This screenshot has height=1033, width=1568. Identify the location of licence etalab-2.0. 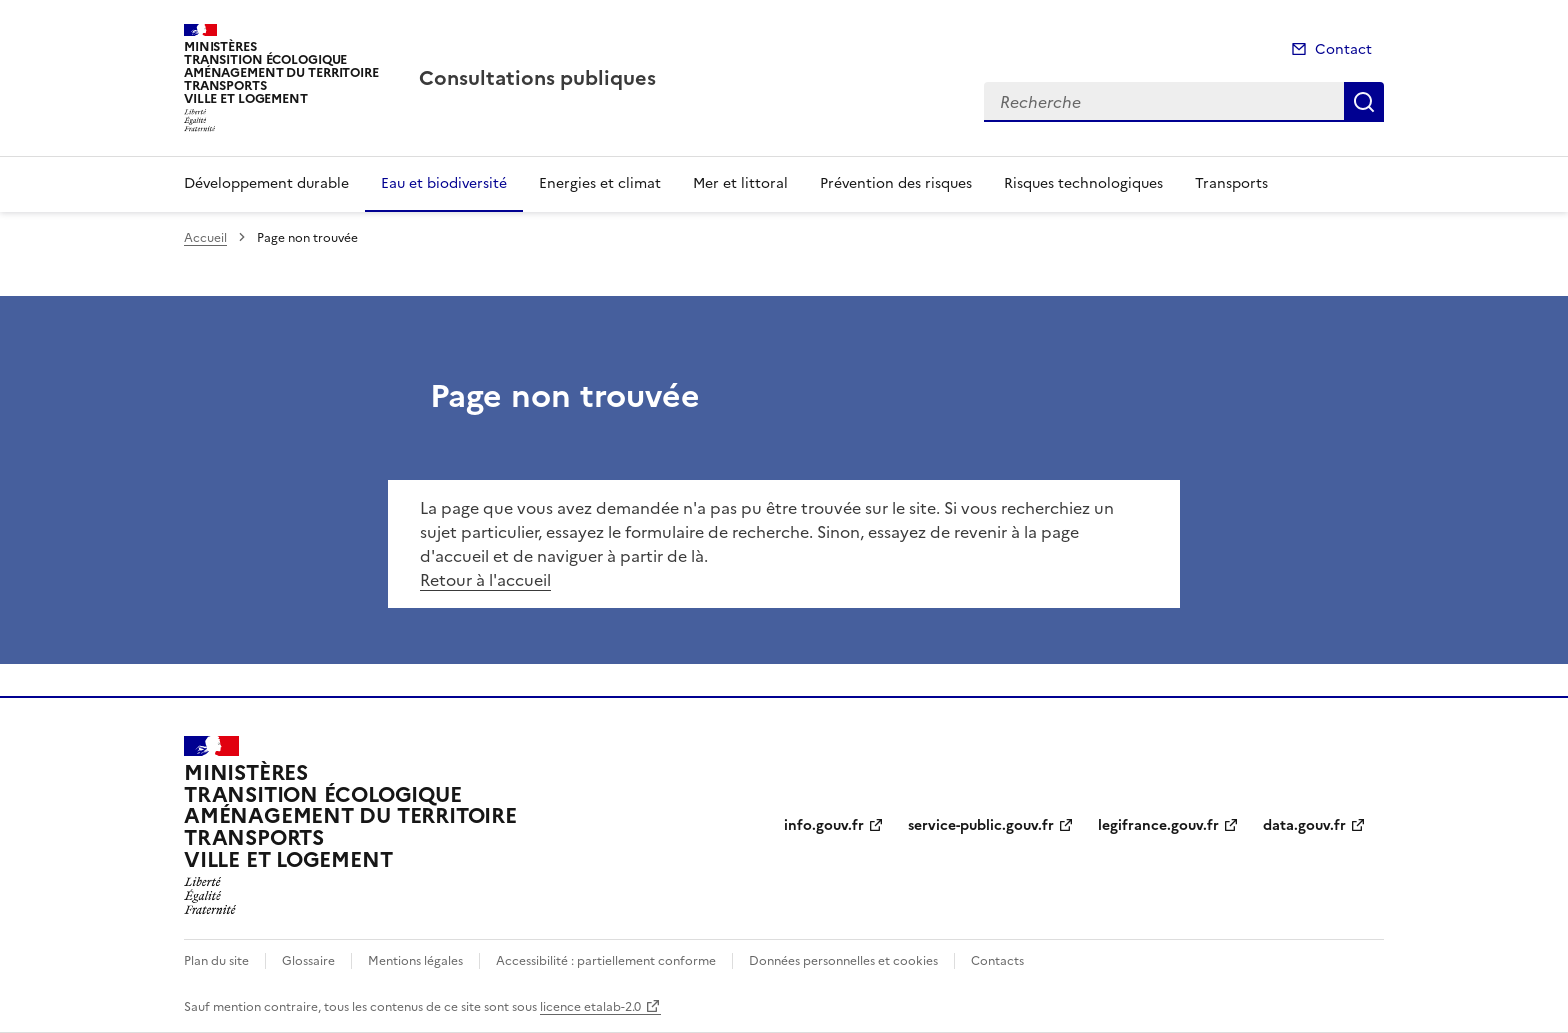
(590, 1007).